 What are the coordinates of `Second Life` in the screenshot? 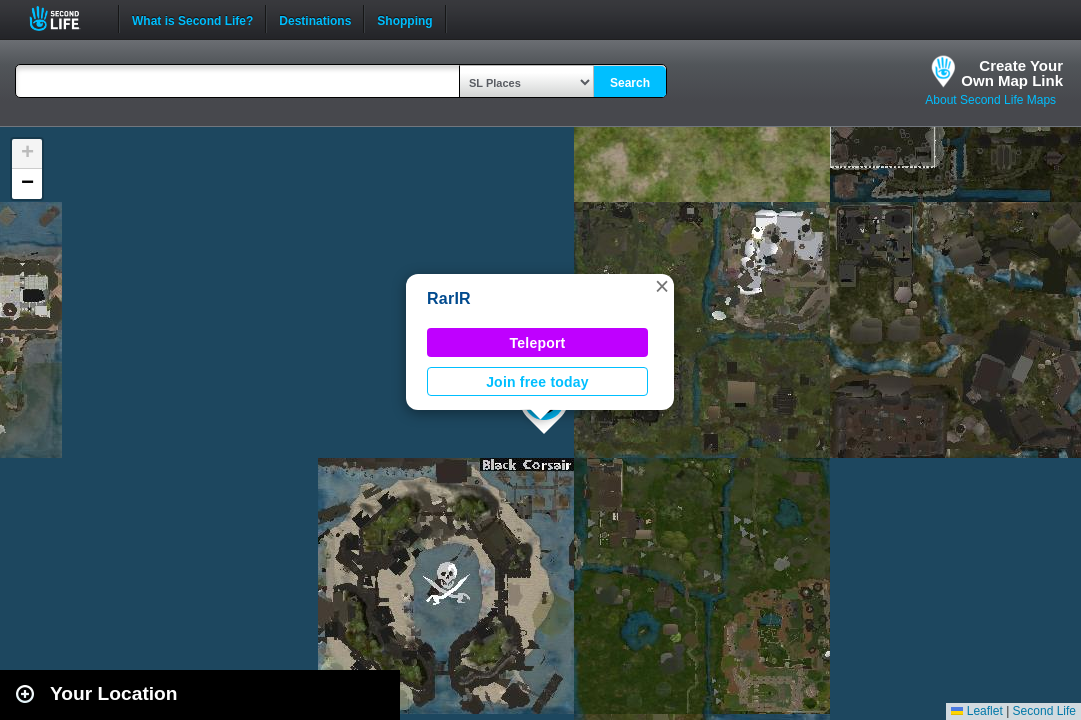 It's located at (65, 18).